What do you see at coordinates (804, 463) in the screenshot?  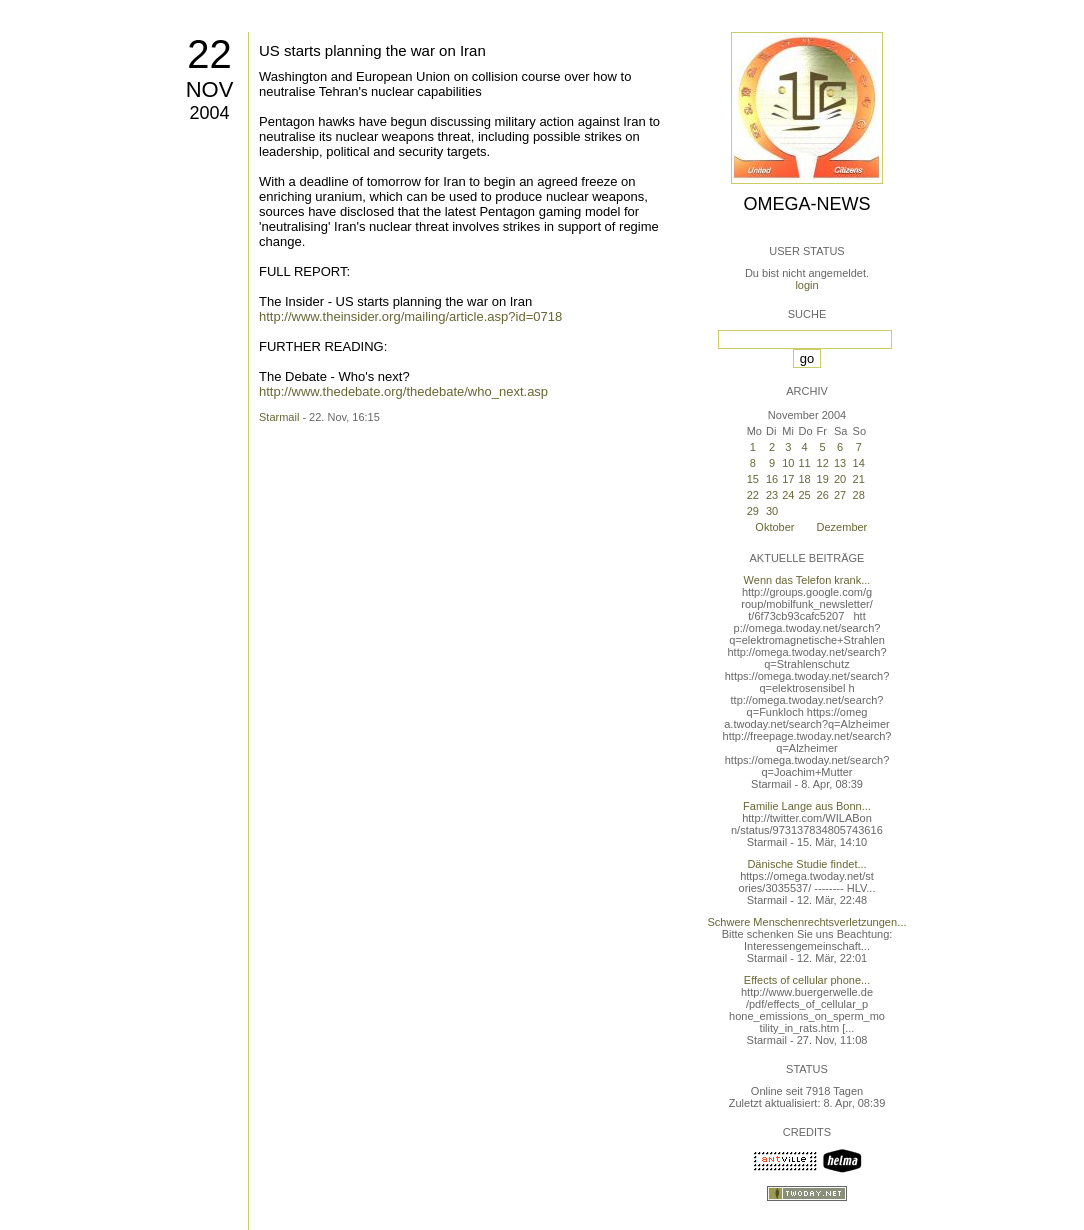 I see `11` at bounding box center [804, 463].